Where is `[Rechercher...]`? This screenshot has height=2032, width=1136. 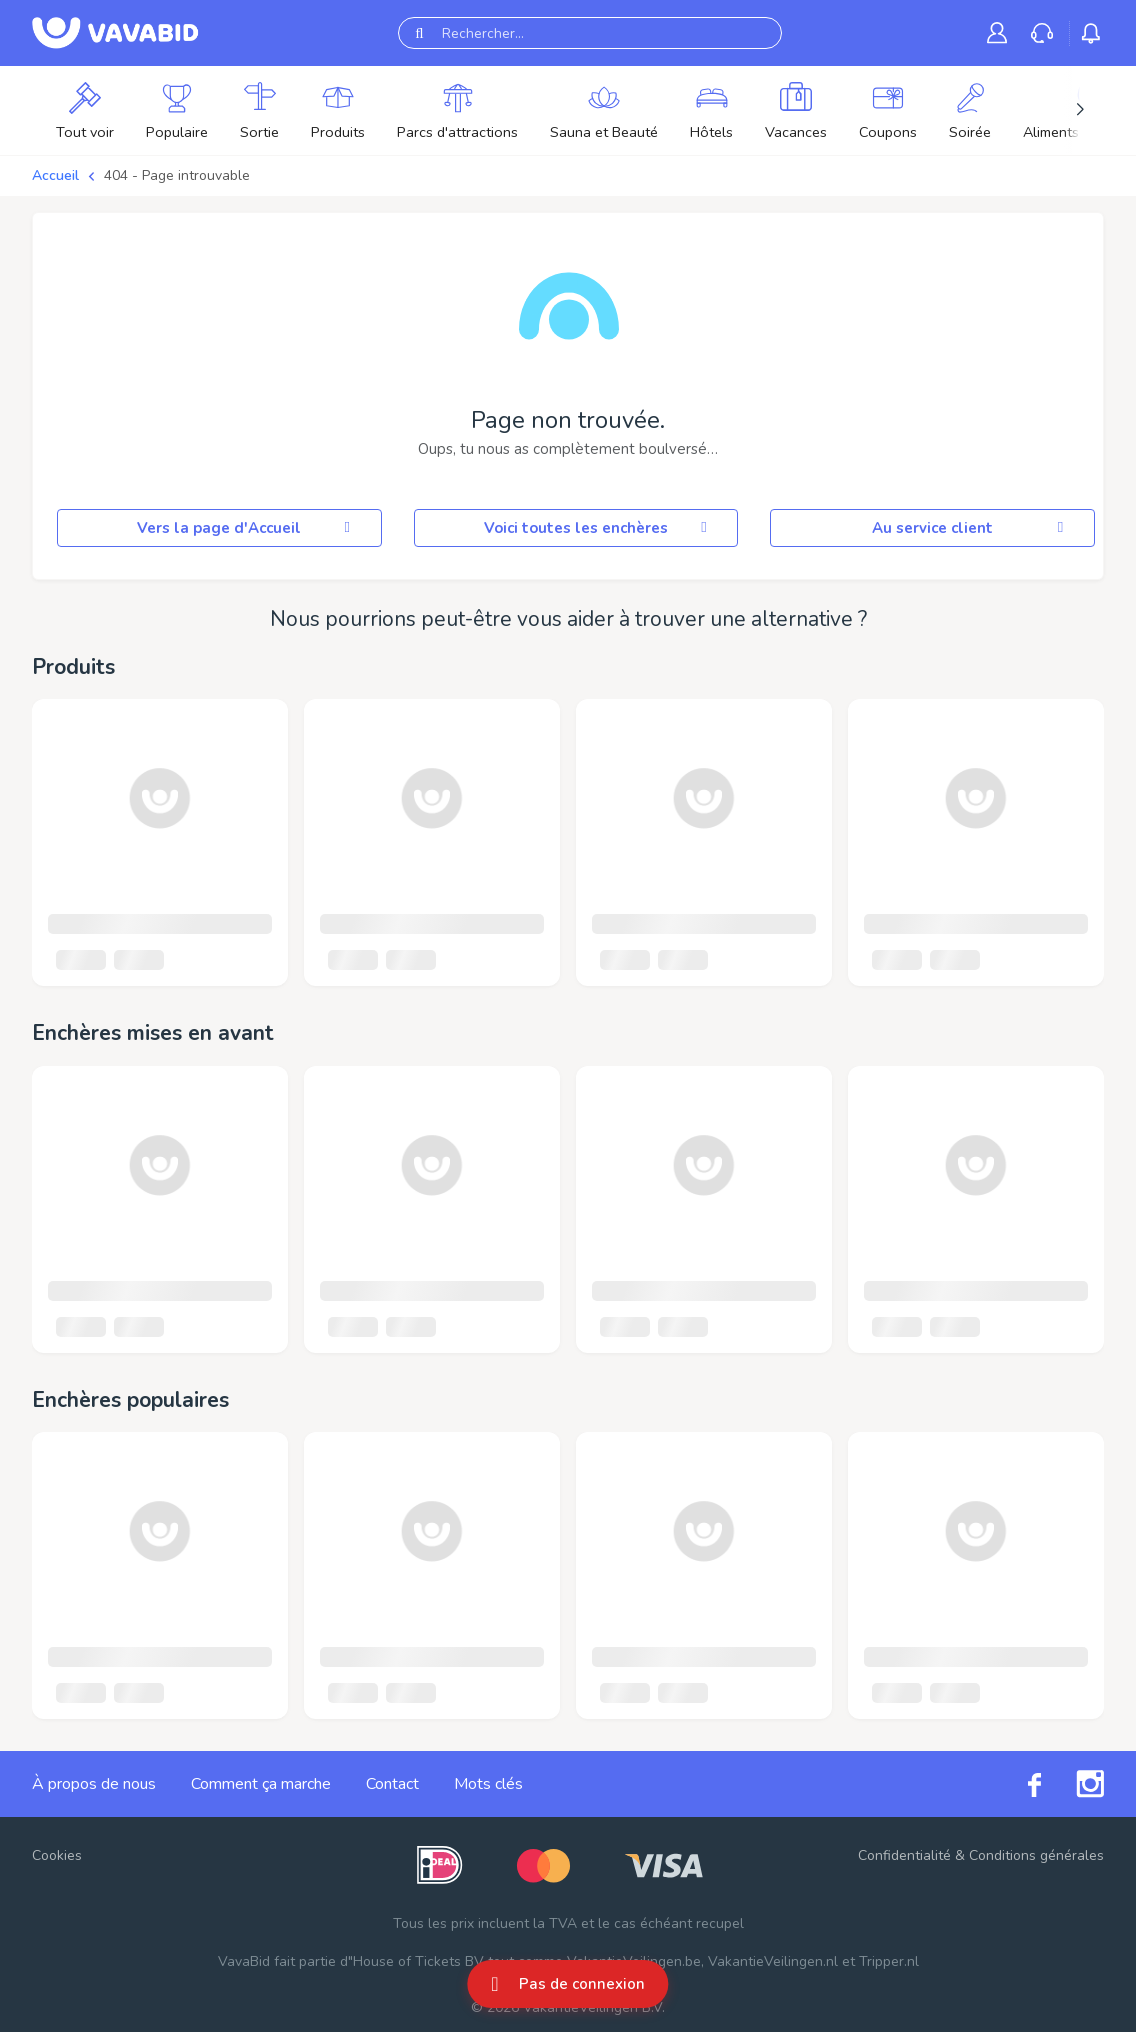
[Rechercher...] is located at coordinates (590, 33).